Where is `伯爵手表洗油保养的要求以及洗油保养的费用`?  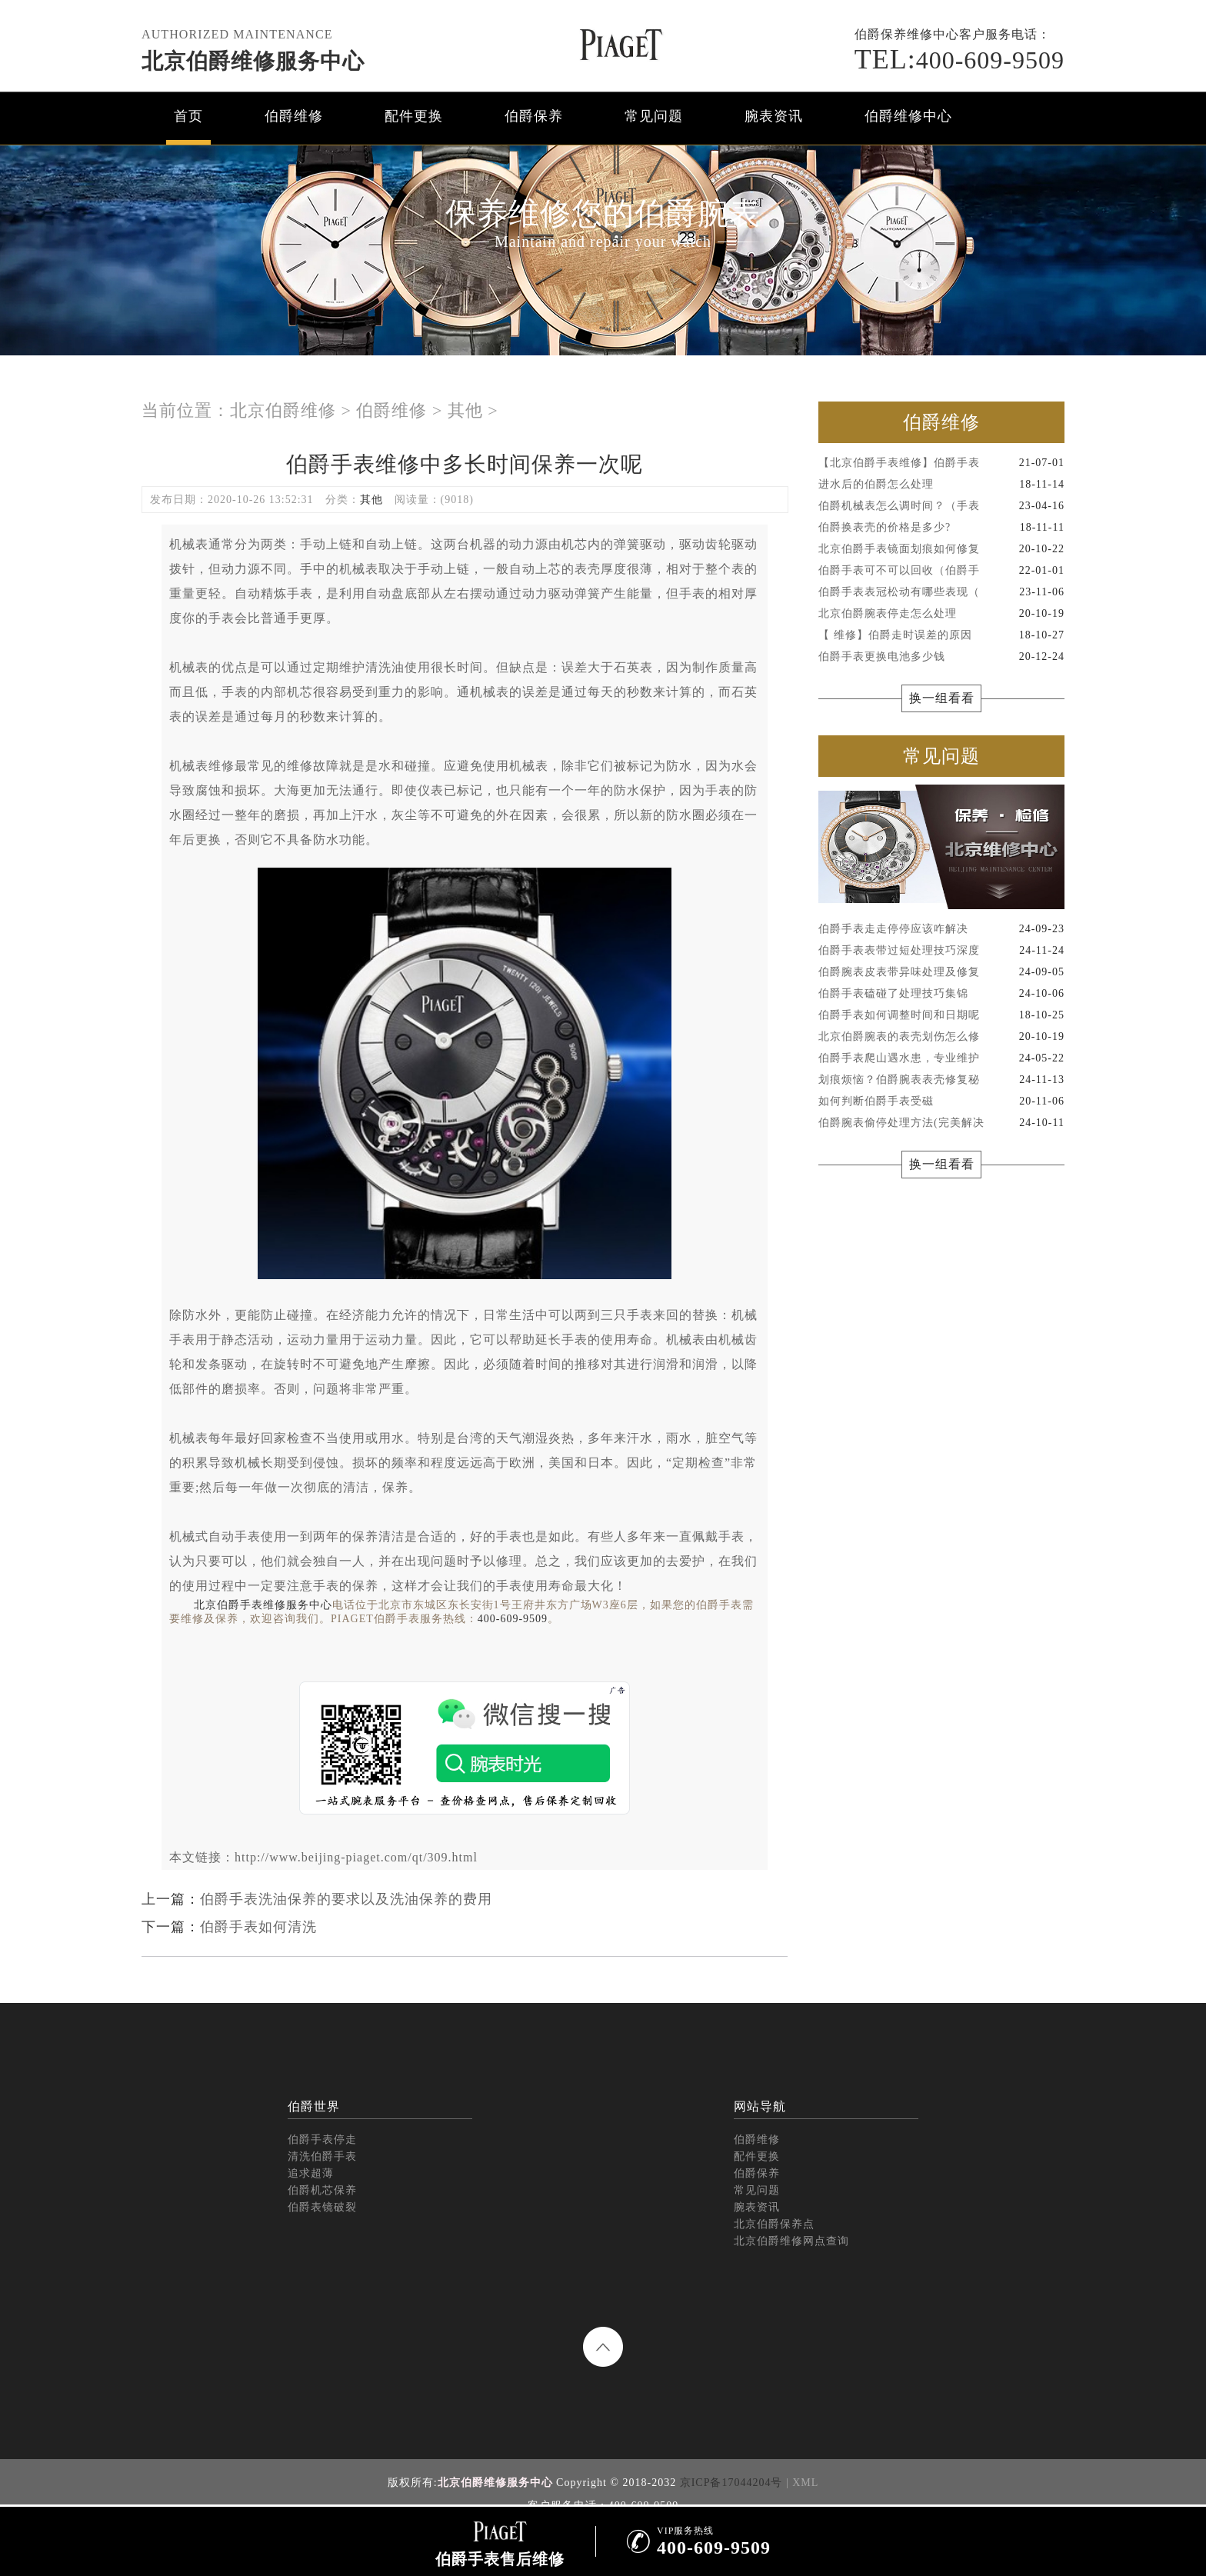
伯爵手表洗油保养的要求以及洗油保养的费用 is located at coordinates (346, 1899).